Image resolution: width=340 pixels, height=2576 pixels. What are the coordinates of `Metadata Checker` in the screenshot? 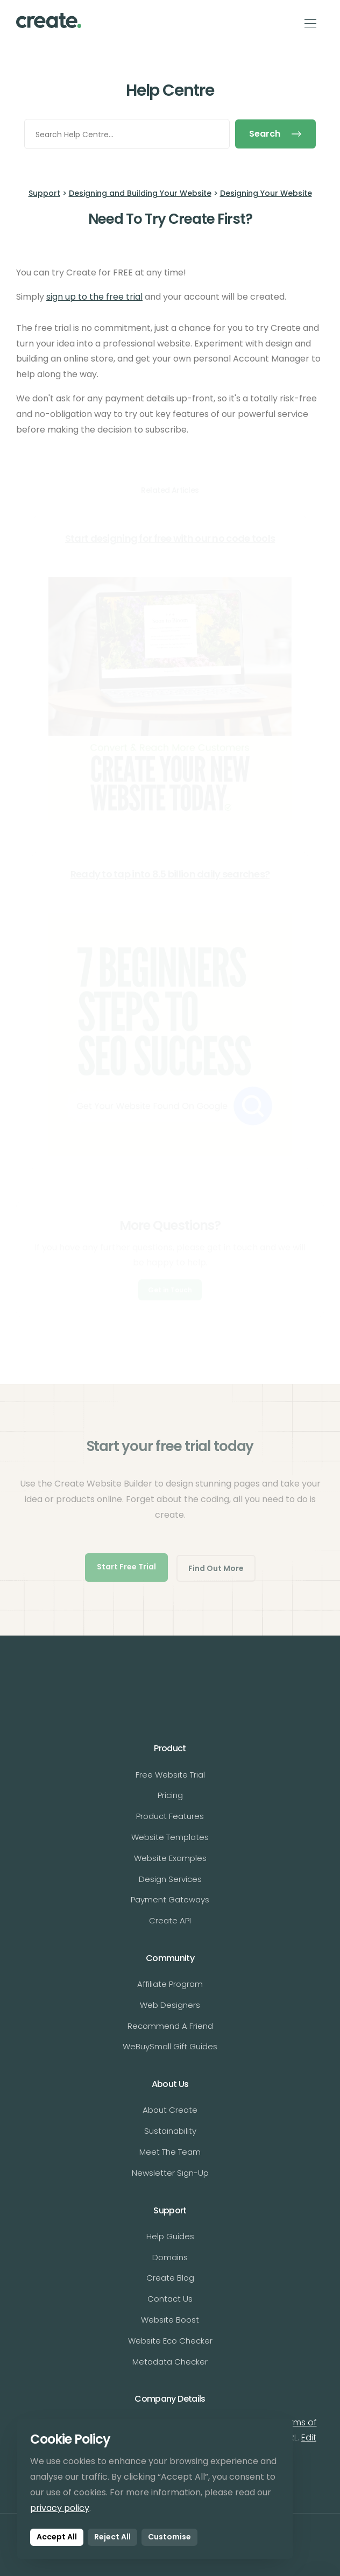 It's located at (170, 2361).